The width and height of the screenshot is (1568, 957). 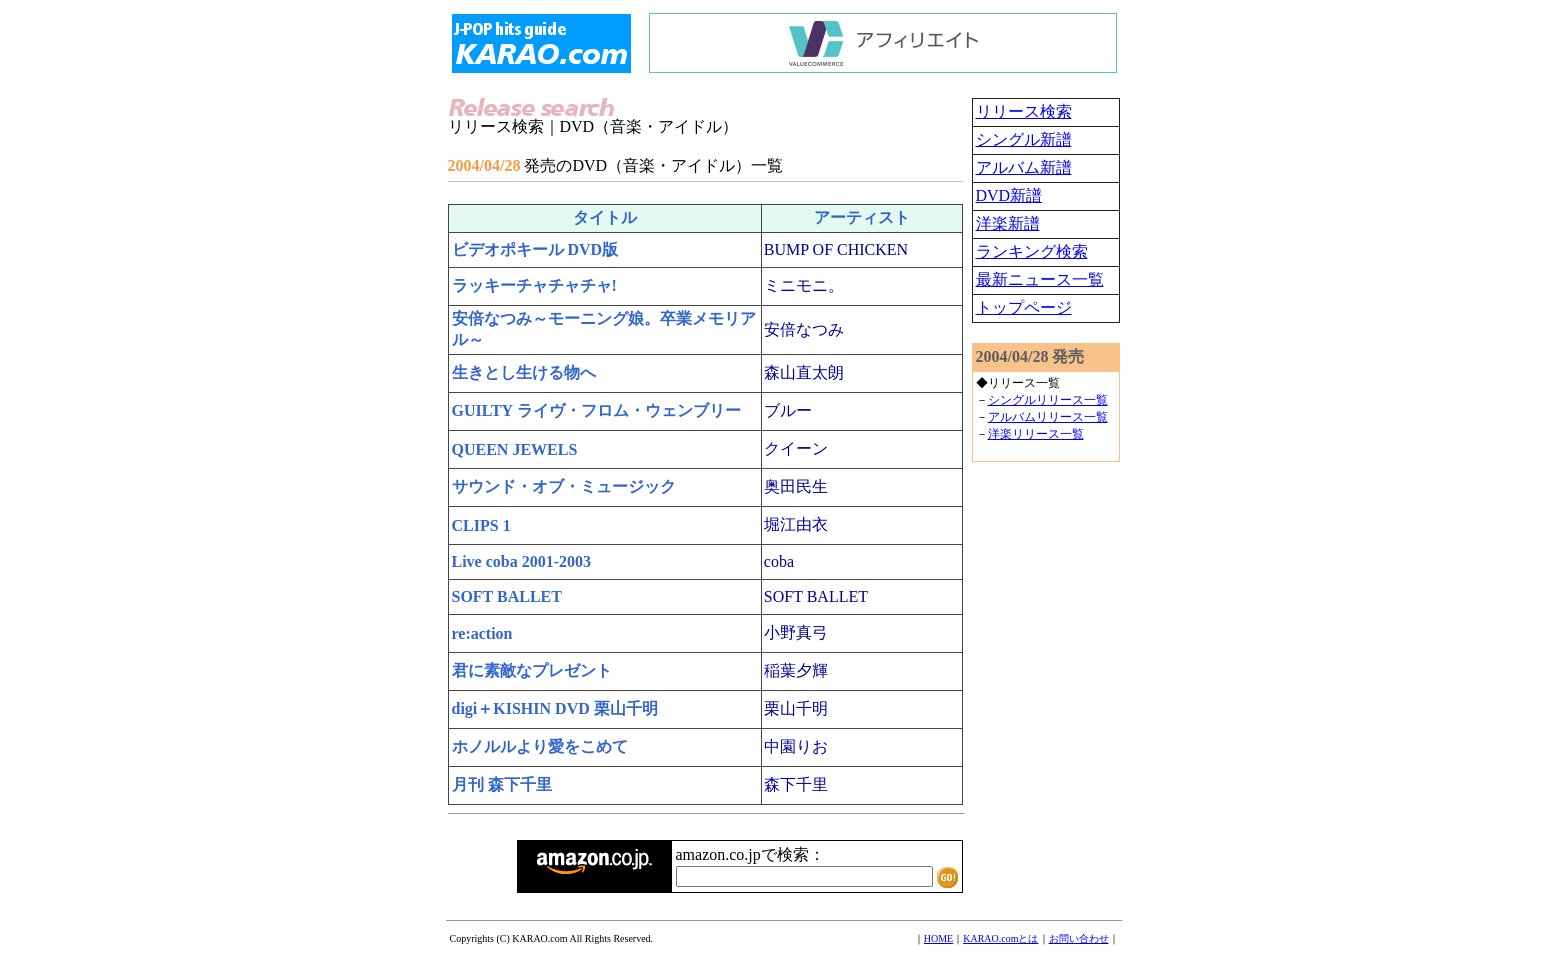 I want to click on digi＋KISHIN DVD 栗山千明, so click(x=555, y=708).